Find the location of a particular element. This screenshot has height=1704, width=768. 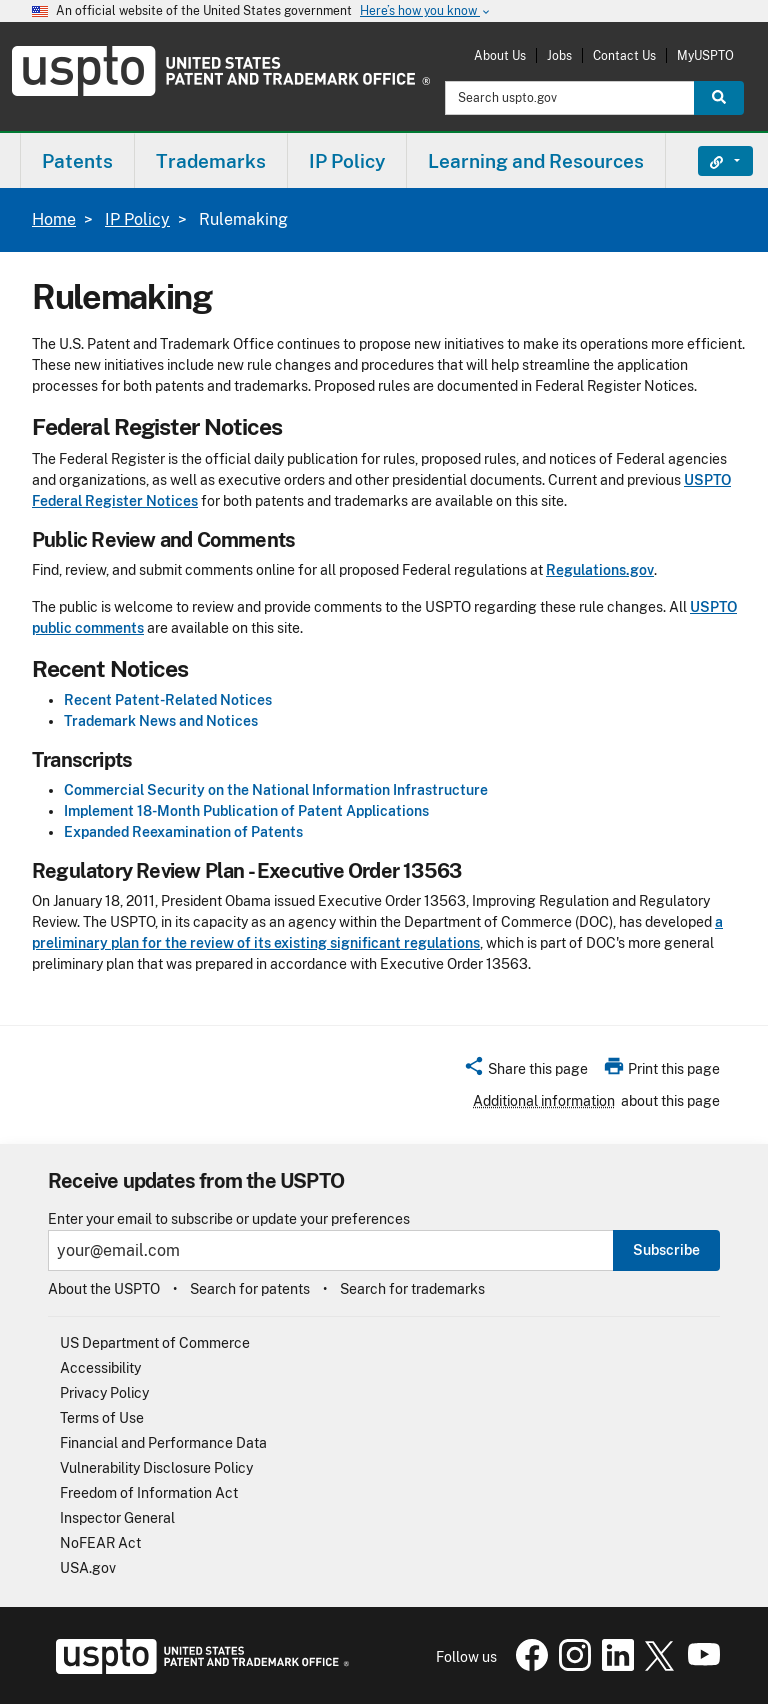

Expanded Reexamination of Patents is located at coordinates (183, 832).